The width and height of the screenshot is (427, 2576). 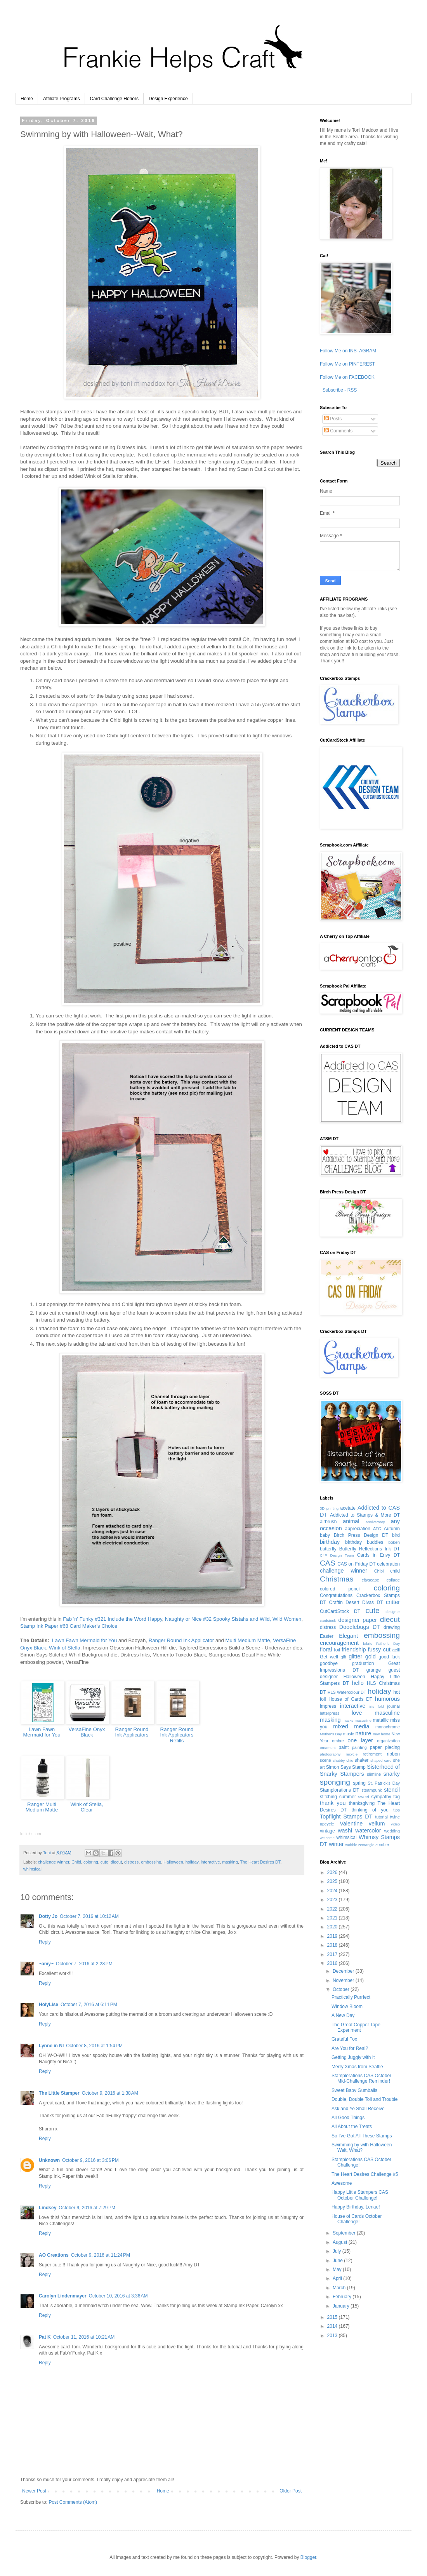 What do you see at coordinates (346, 1767) in the screenshot?
I see `Simon Says Stamp` at bounding box center [346, 1767].